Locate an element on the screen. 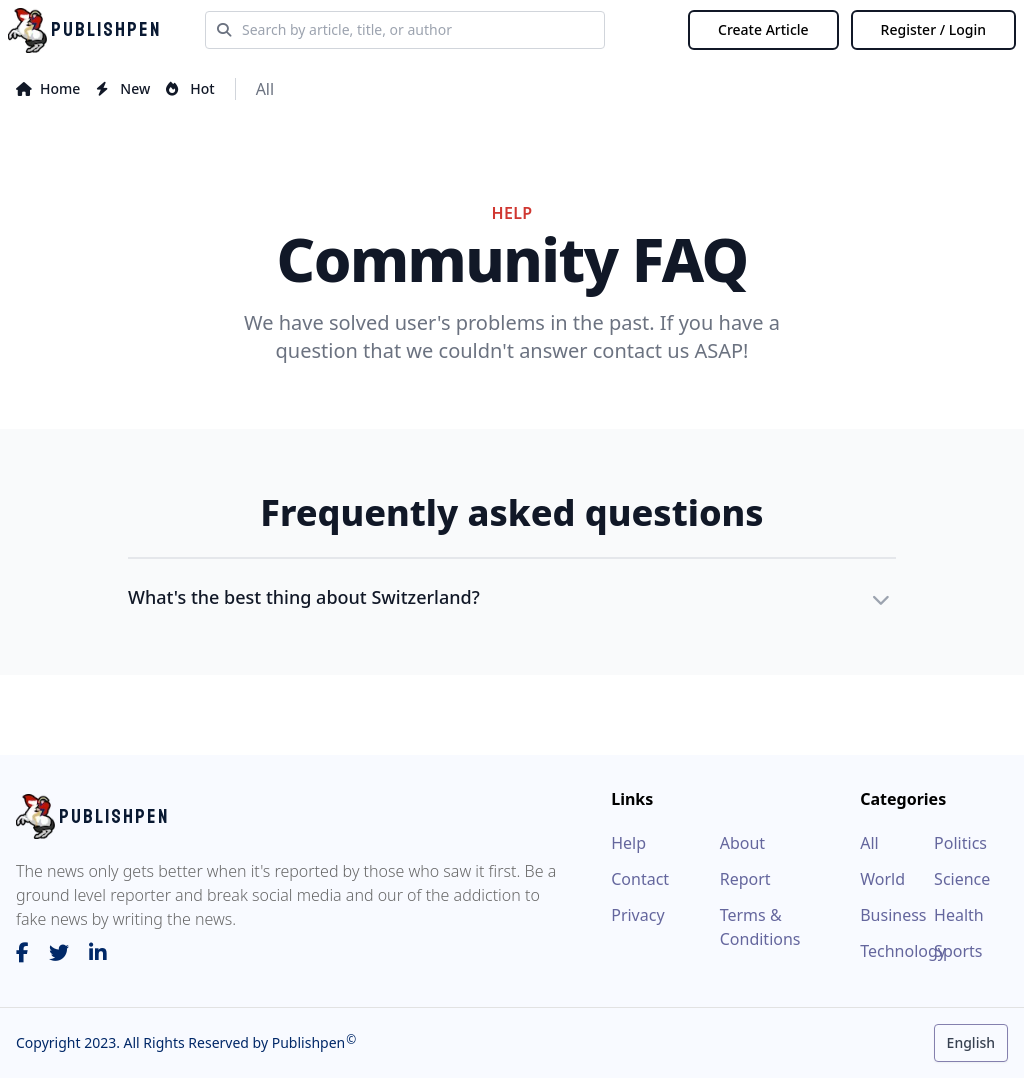 The image size is (1024, 1078). Publishpen is located at coordinates (306, 1042).